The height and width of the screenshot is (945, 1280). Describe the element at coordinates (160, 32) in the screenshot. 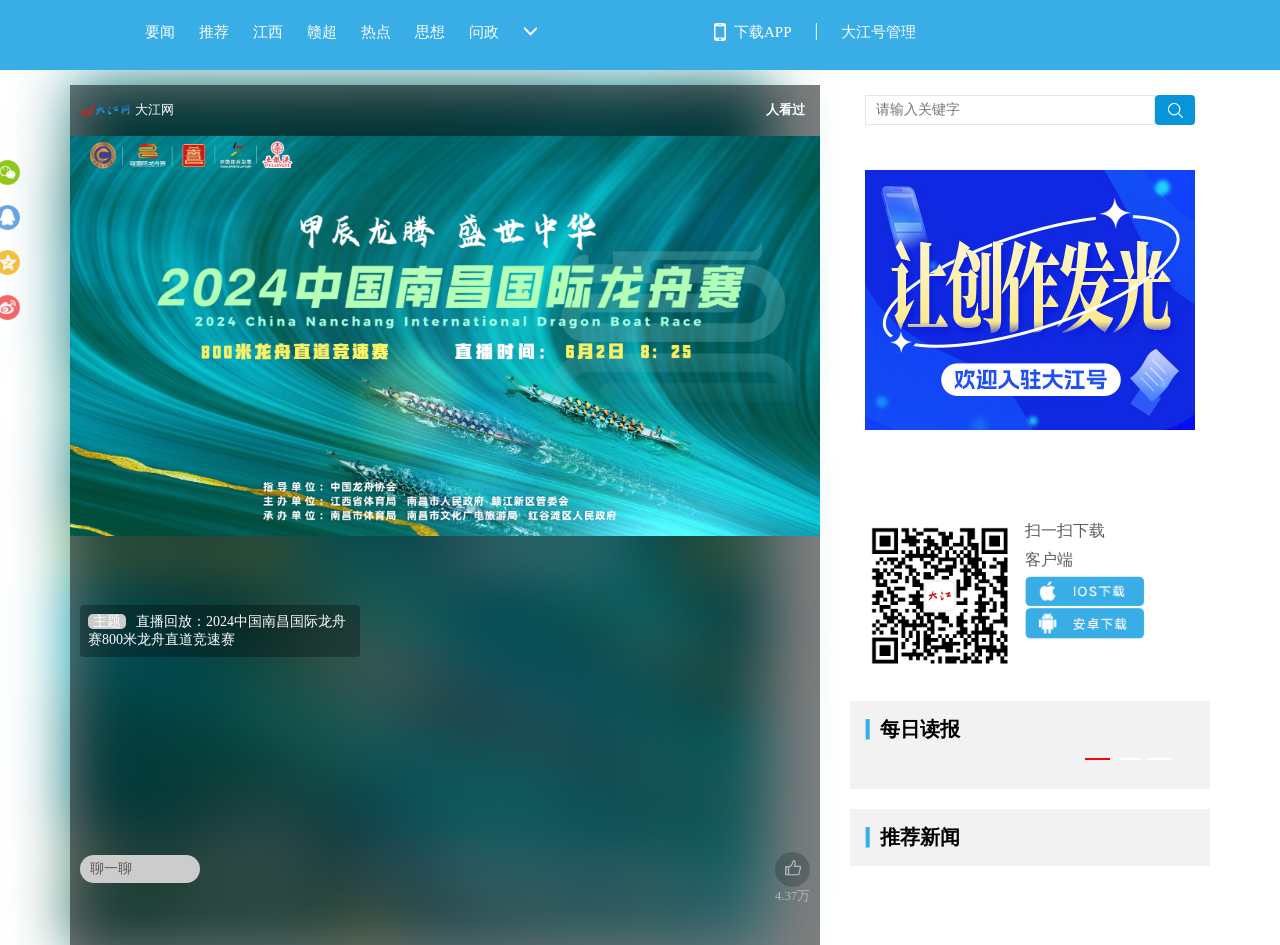

I see `要闻` at that location.